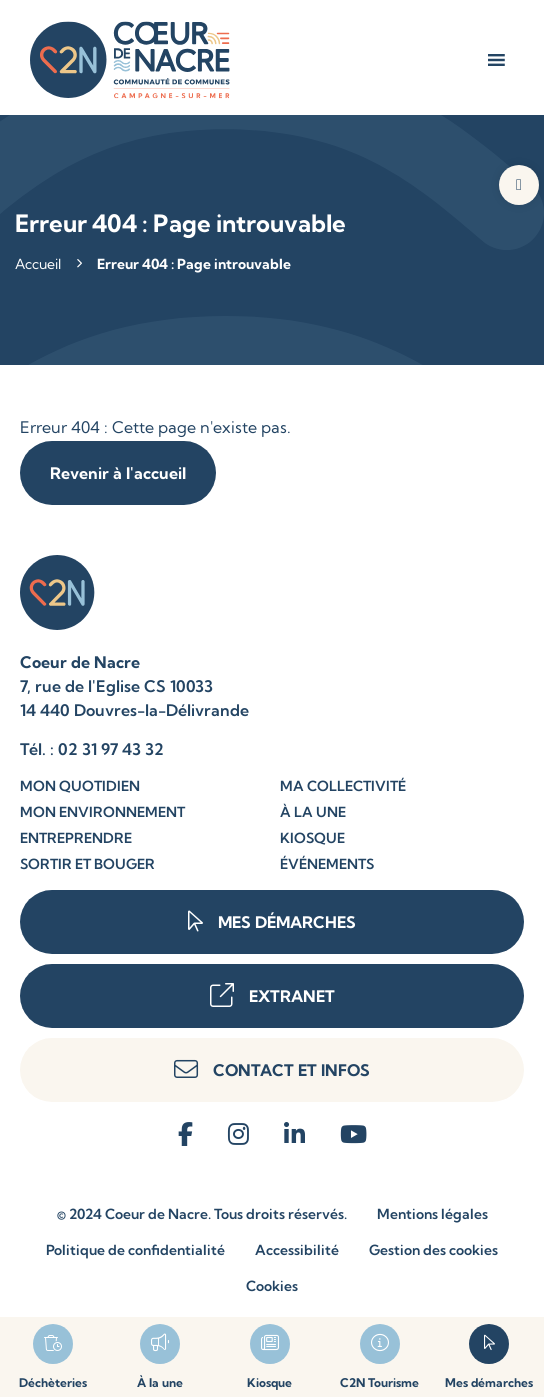  What do you see at coordinates (185, 1135) in the screenshot?
I see `[reseau-sociaux]` at bounding box center [185, 1135].